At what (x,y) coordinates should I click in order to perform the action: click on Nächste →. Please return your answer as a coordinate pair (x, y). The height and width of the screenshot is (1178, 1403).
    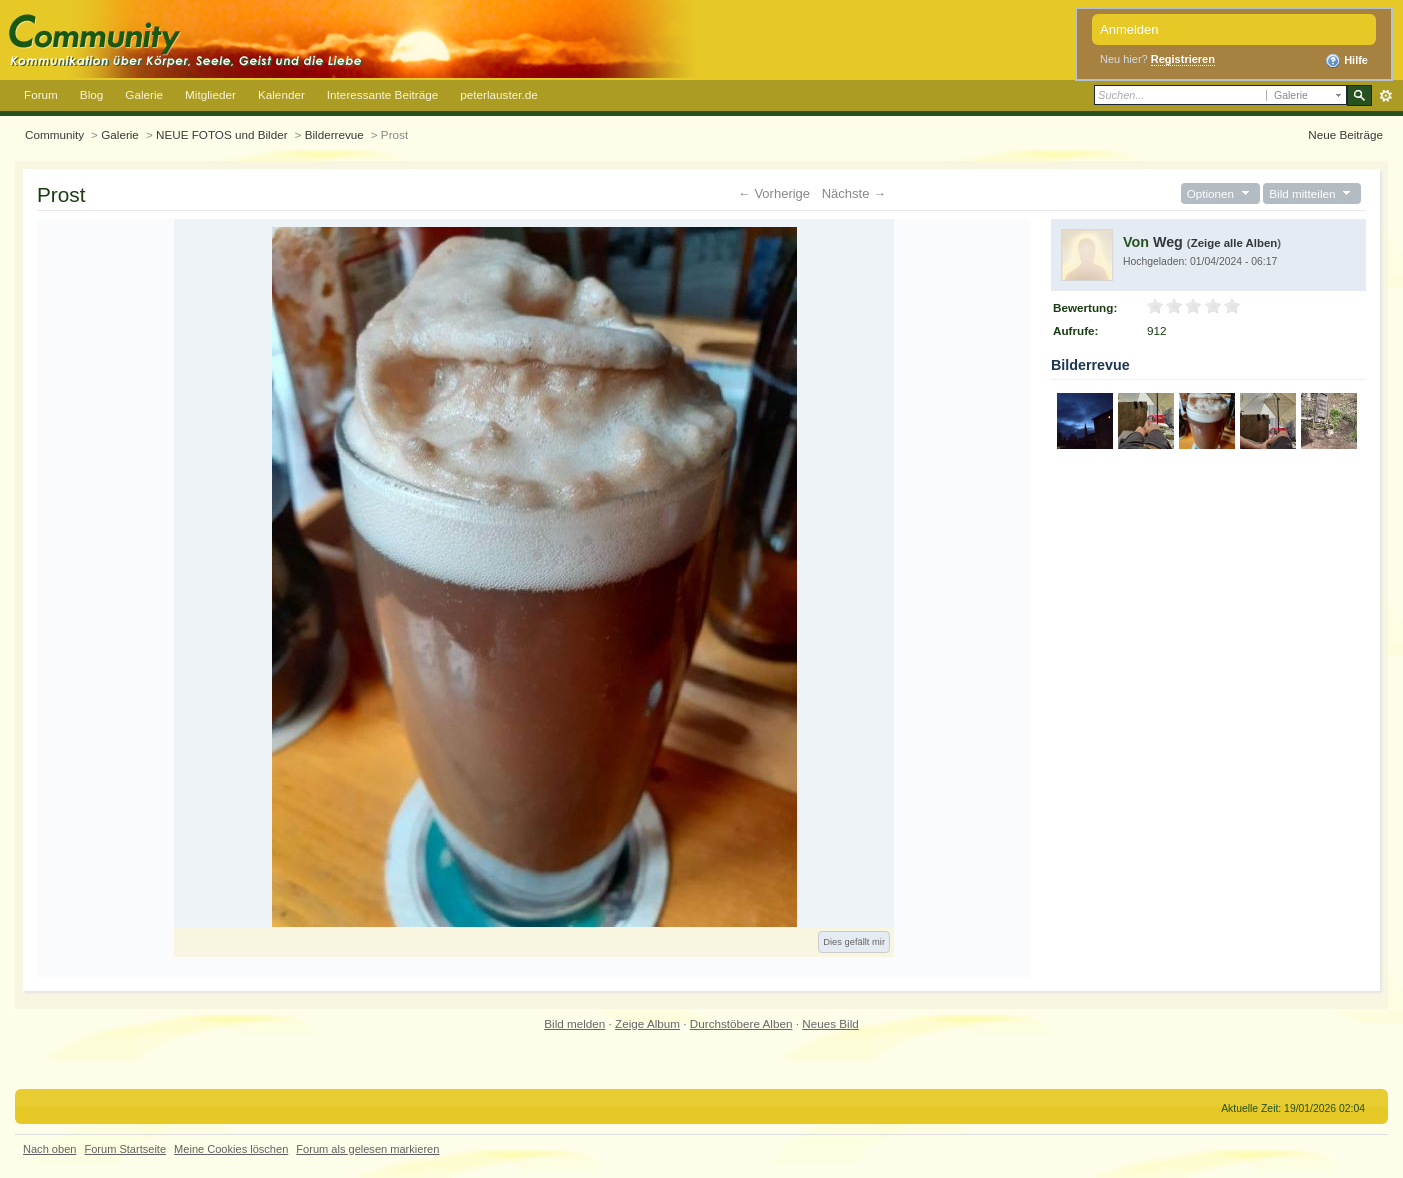
    Looking at the image, I should click on (854, 193).